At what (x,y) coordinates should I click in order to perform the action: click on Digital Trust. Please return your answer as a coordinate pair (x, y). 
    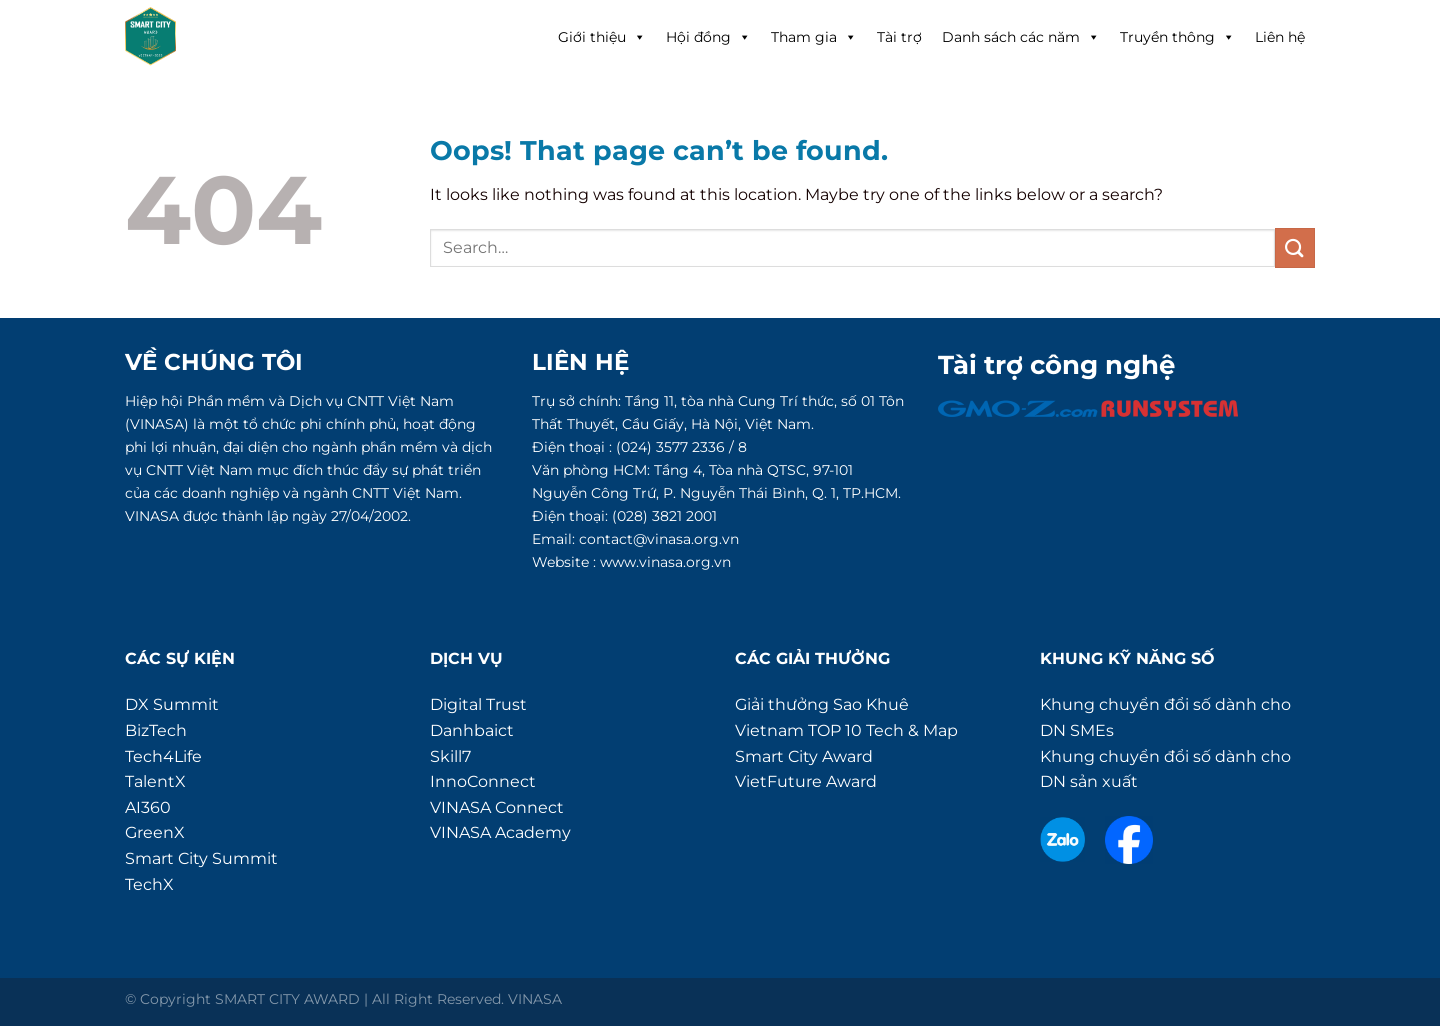
    Looking at the image, I should click on (478, 704).